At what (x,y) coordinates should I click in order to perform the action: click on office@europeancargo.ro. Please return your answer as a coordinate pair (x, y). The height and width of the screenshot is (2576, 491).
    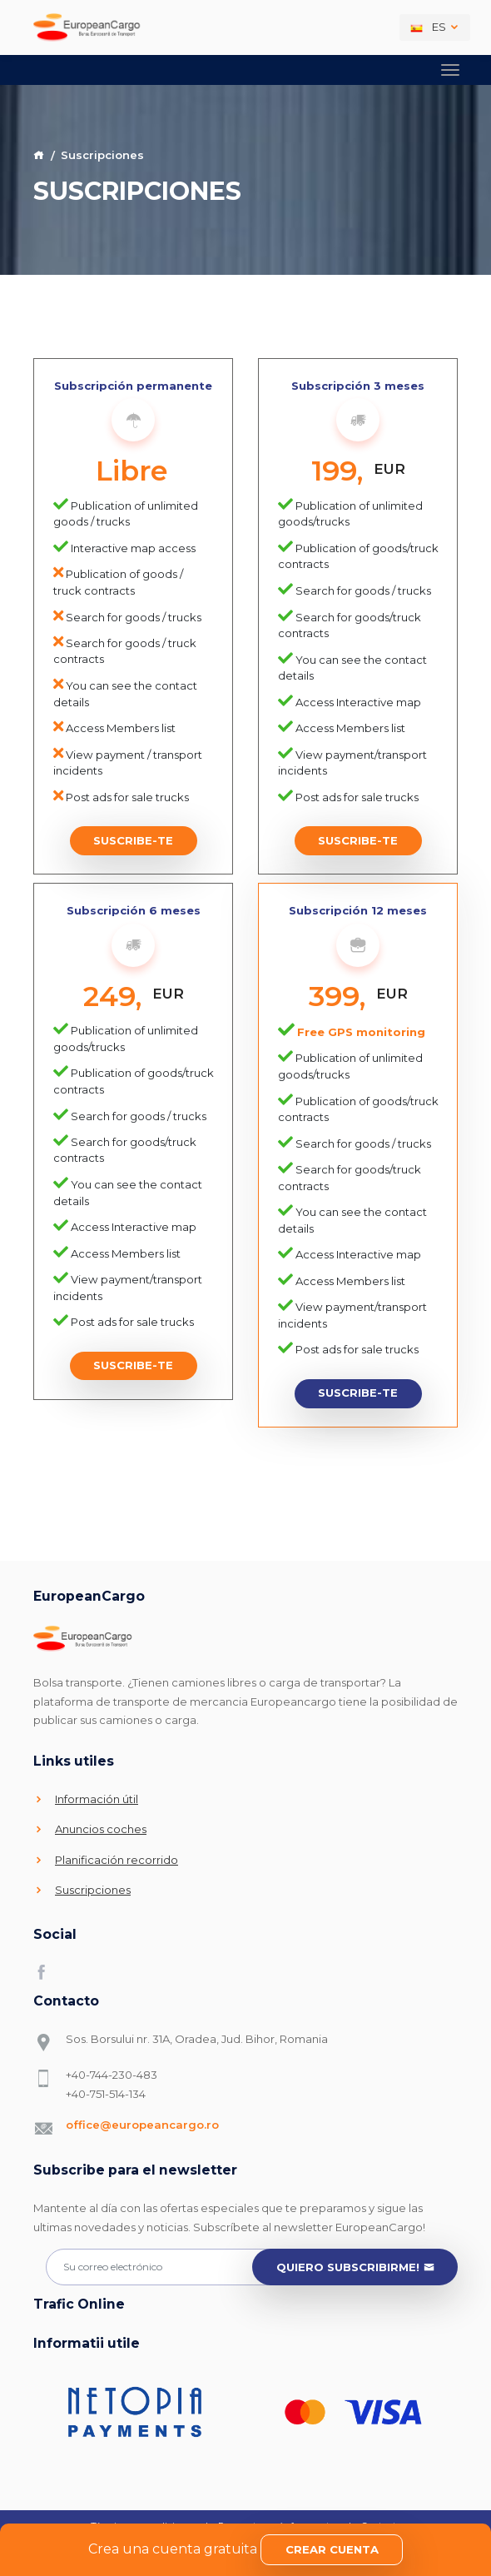
    Looking at the image, I should click on (142, 2124).